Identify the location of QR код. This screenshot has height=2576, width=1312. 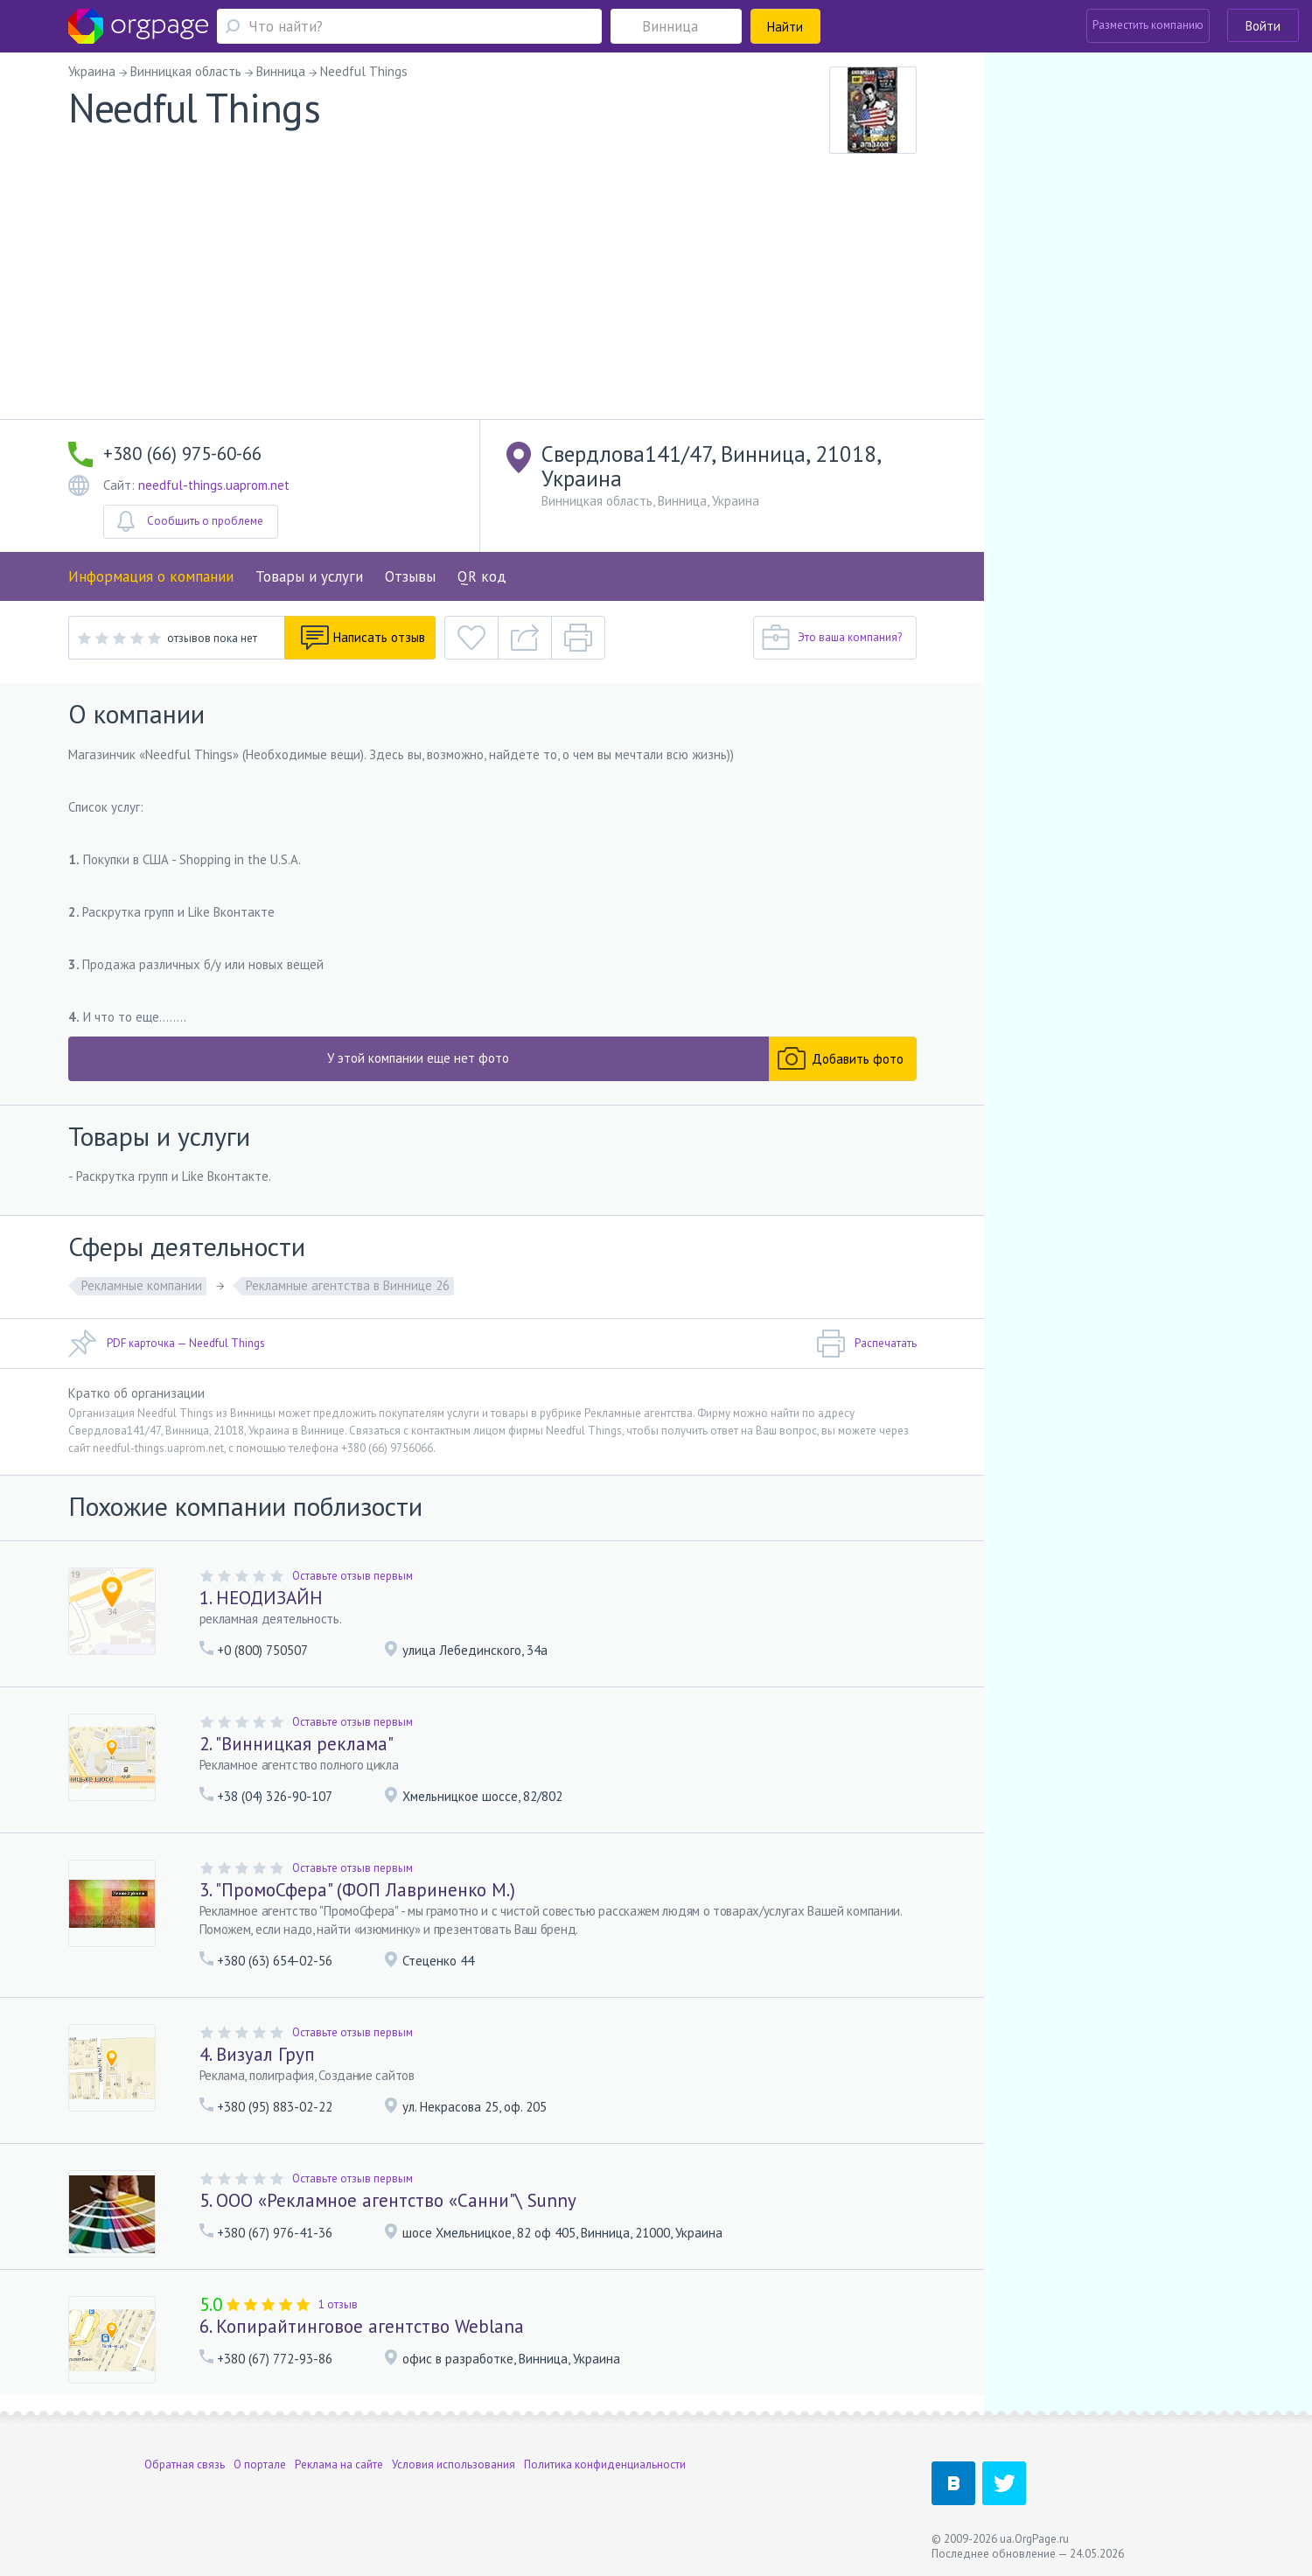
(481, 576).